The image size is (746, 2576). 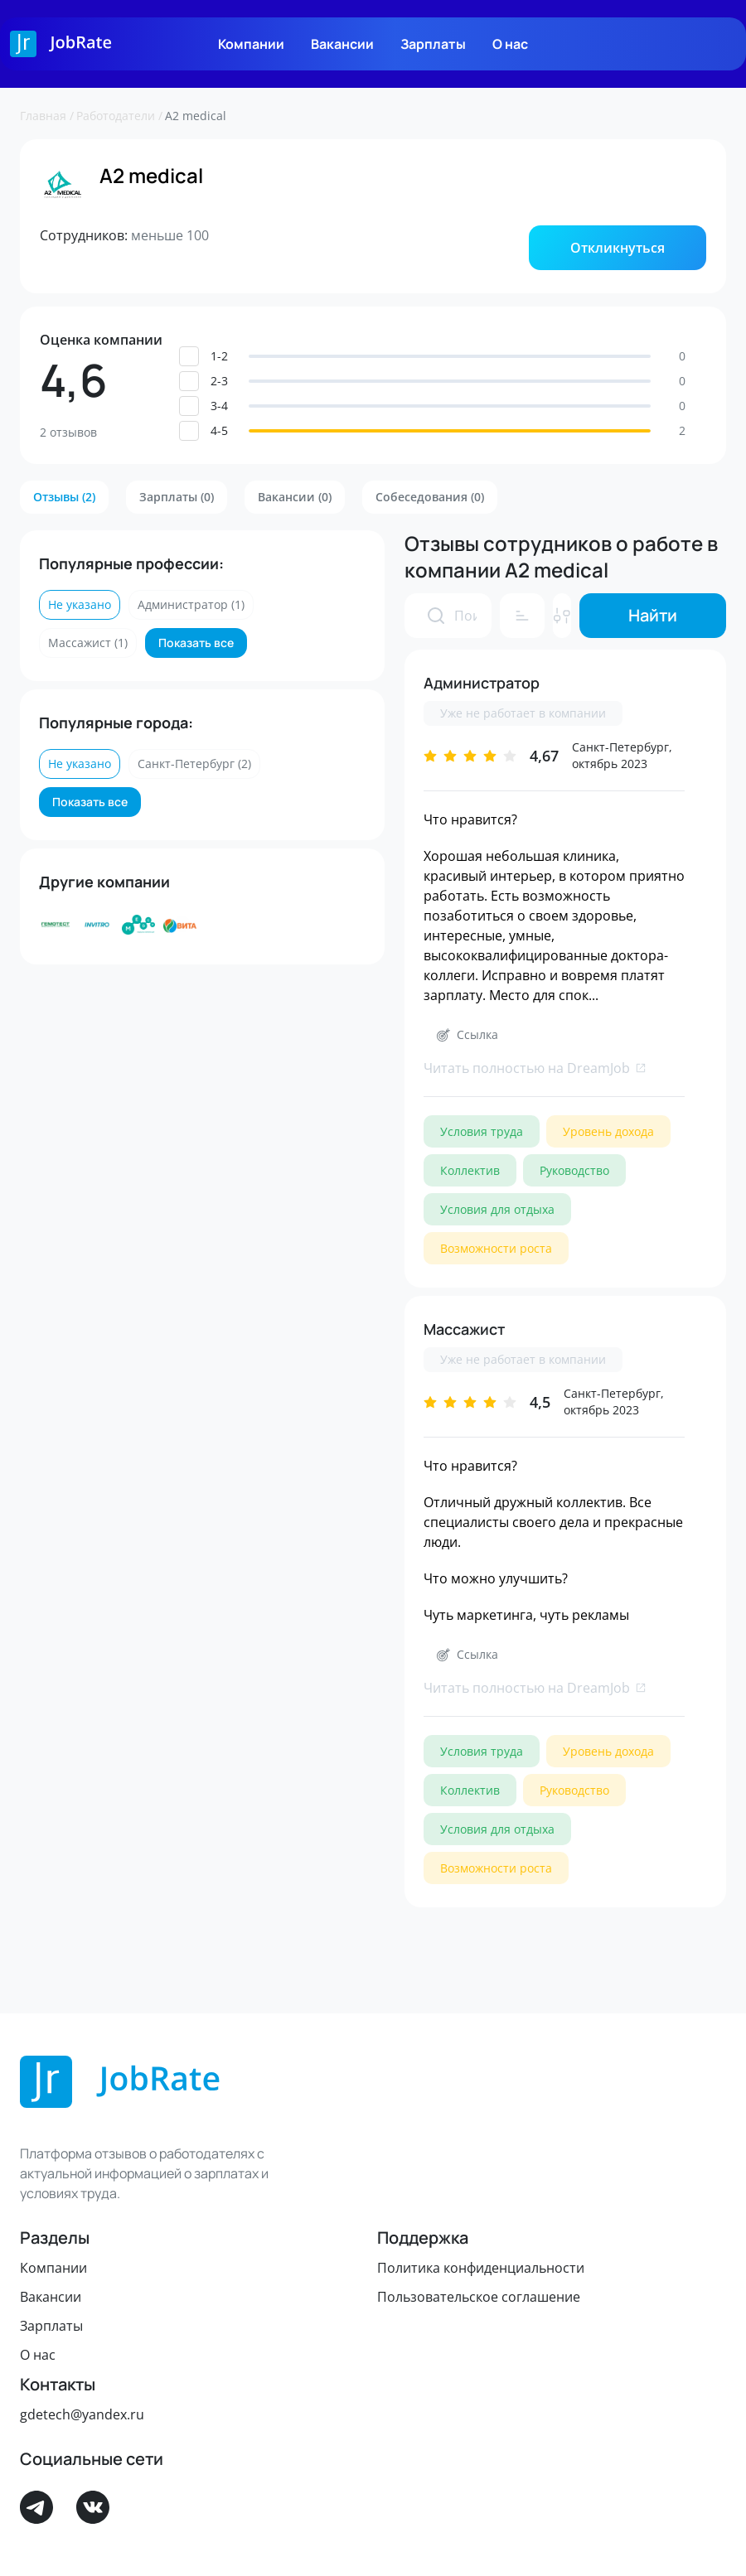 What do you see at coordinates (97, 924) in the screenshot?
I see `[ИНВИТРО]` at bounding box center [97, 924].